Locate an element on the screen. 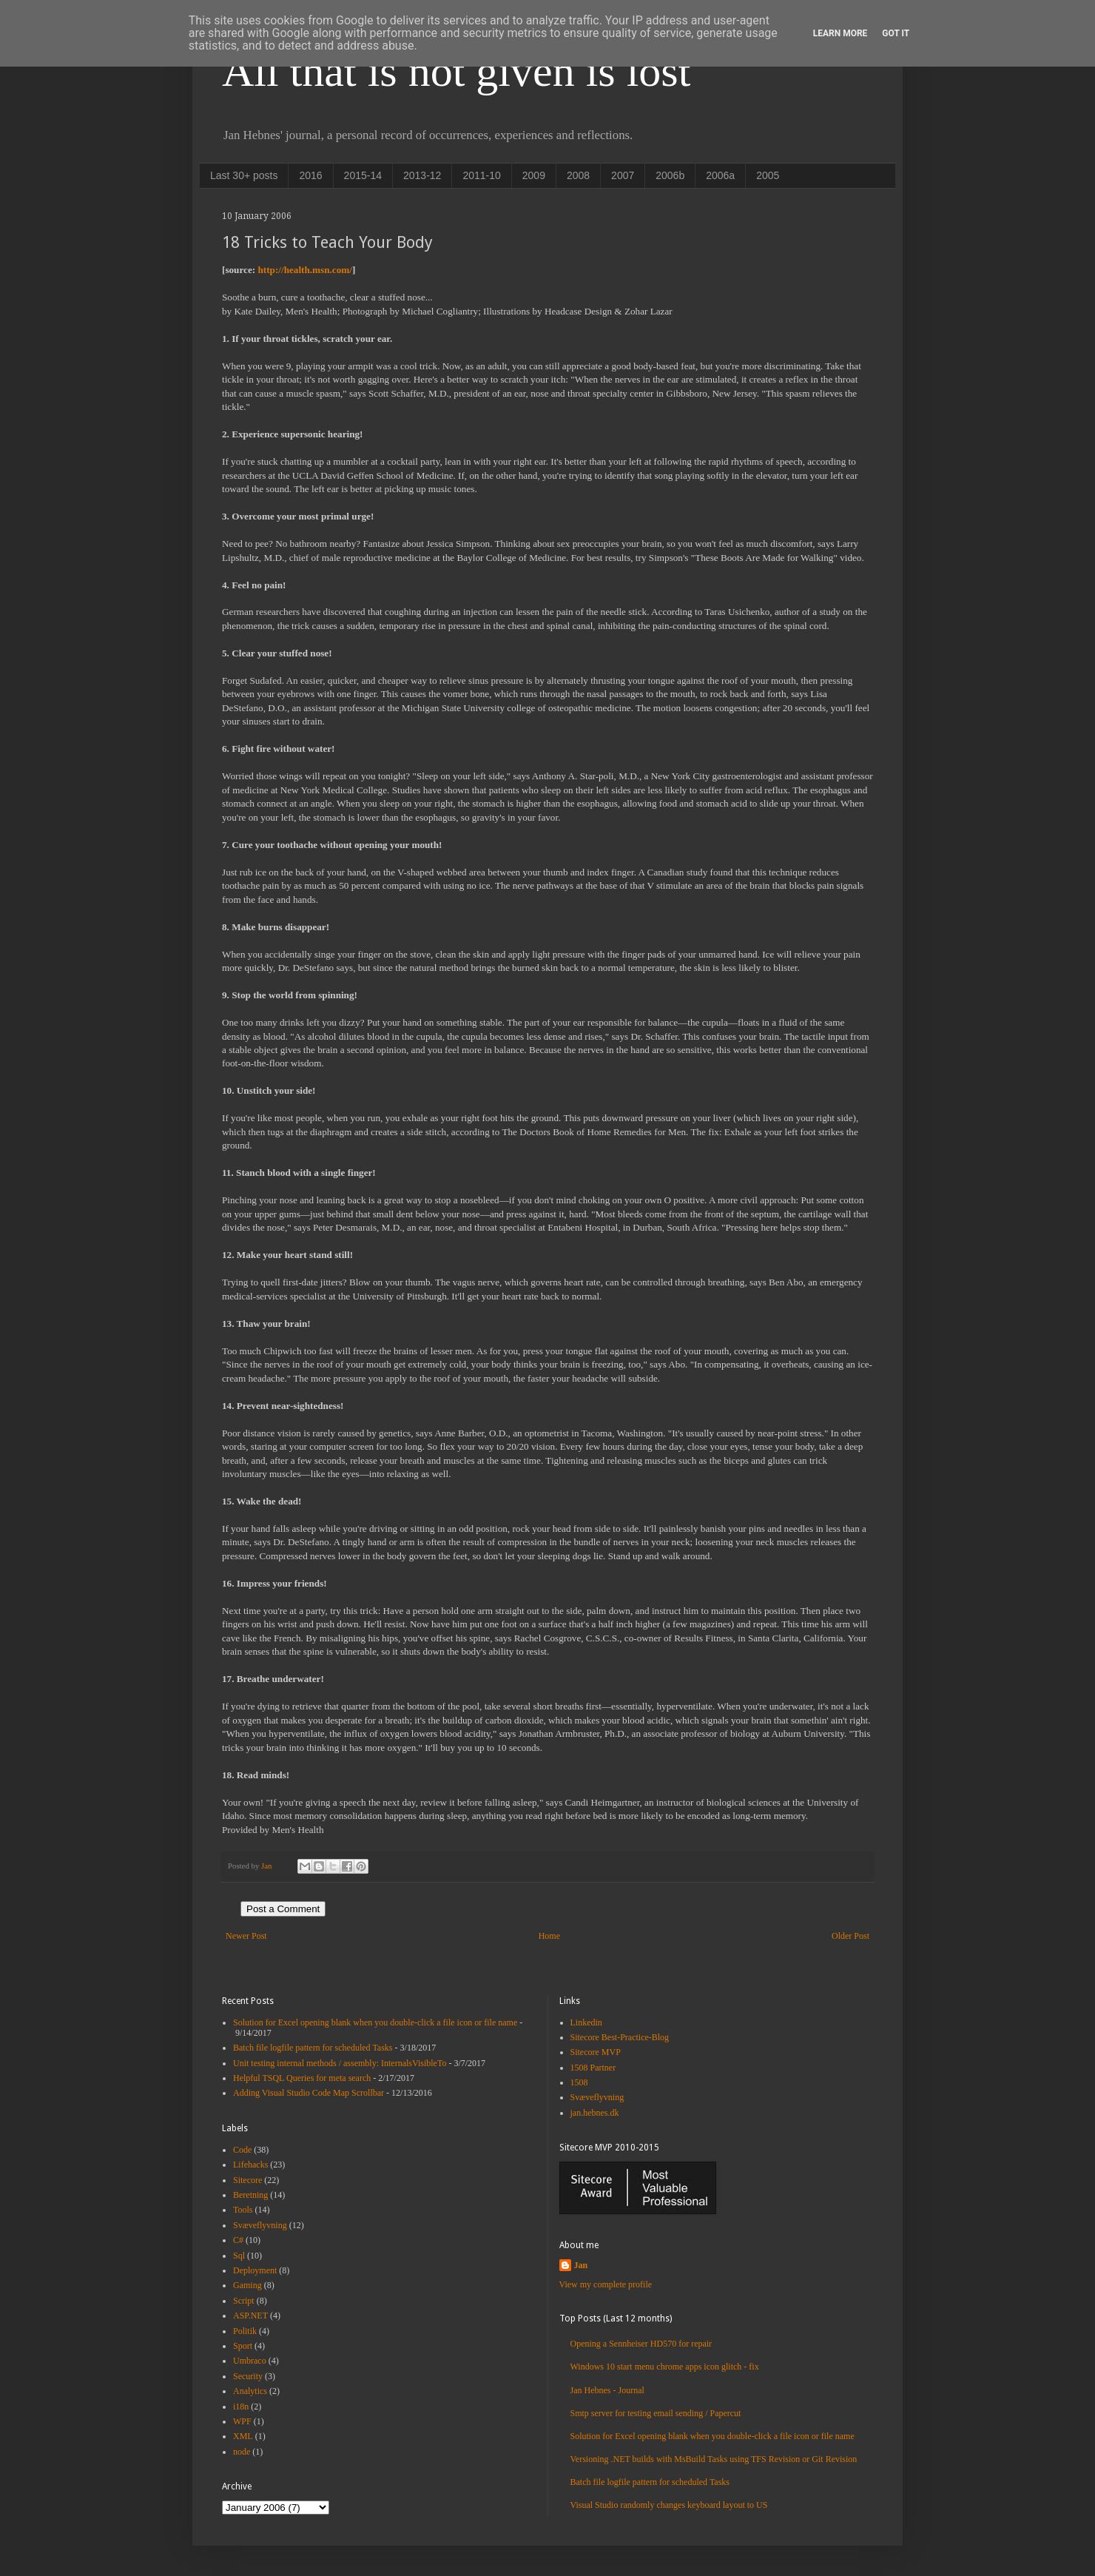 The width and height of the screenshot is (1095, 2576). Unit testing internal methods / assembly: InternalsVisibleTo is located at coordinates (339, 2063).